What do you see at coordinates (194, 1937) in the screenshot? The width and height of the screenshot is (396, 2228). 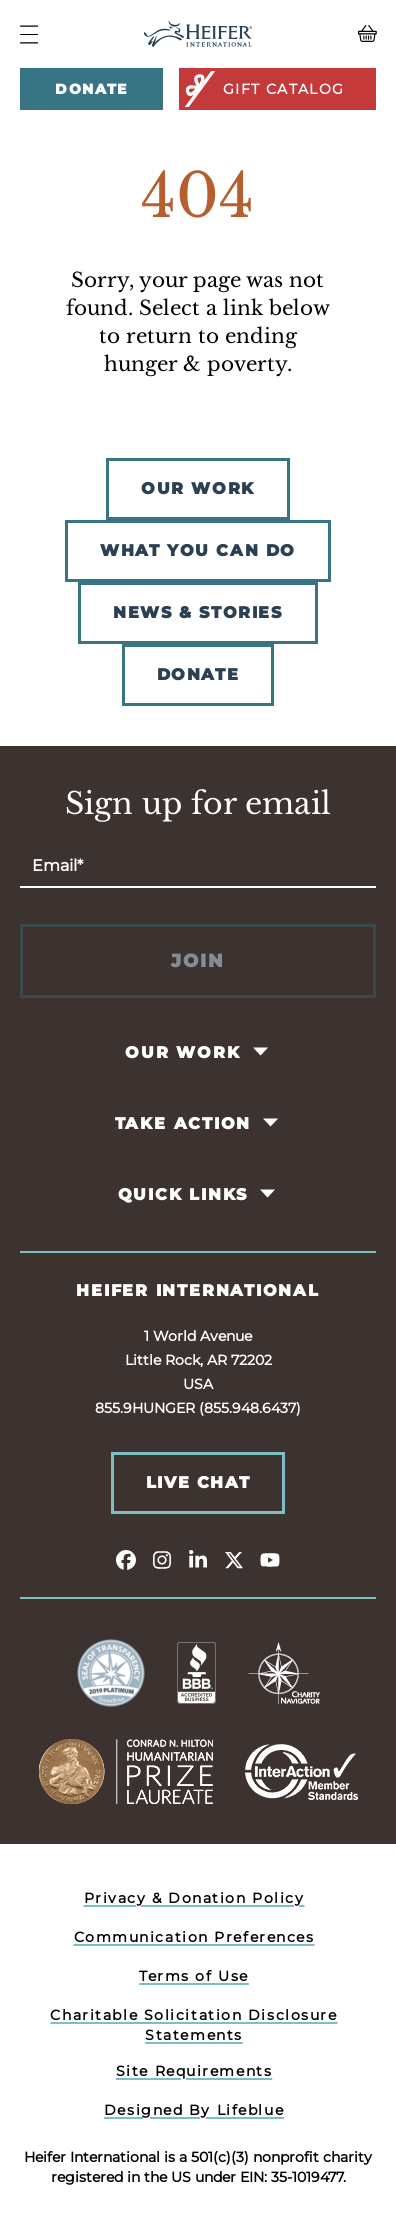 I see `Communication Preferences` at bounding box center [194, 1937].